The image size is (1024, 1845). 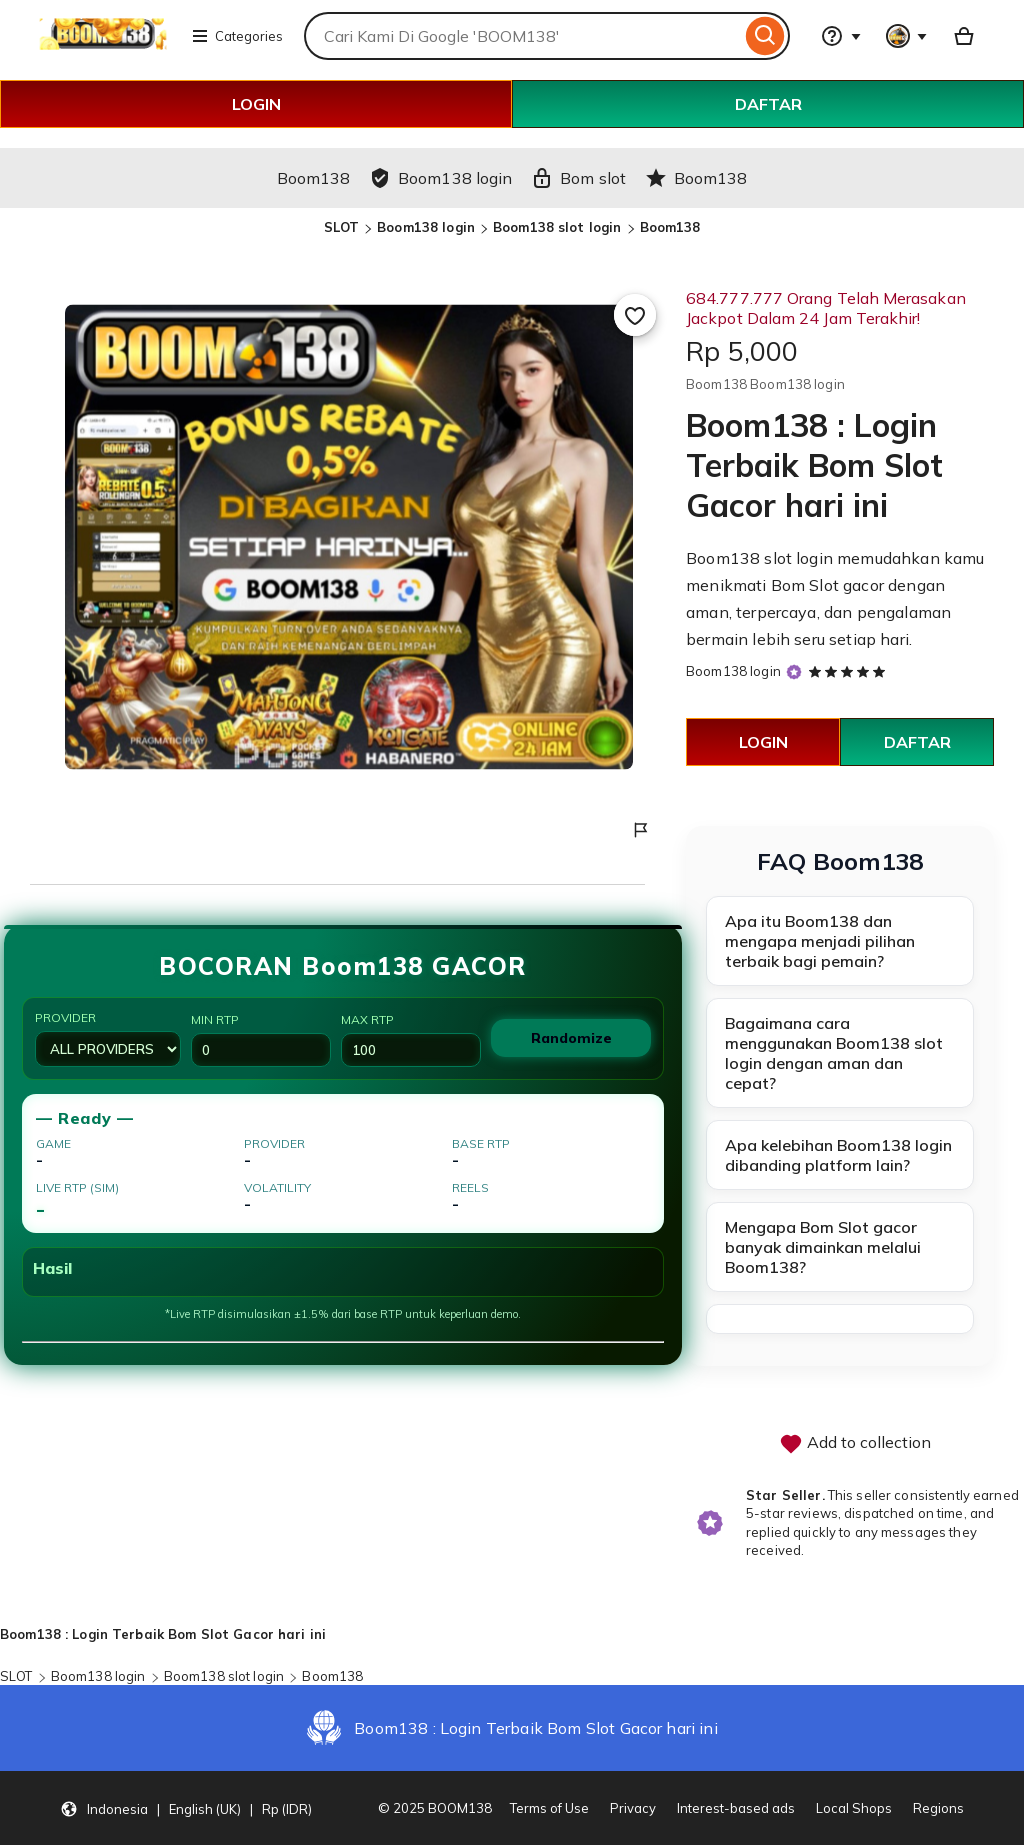 What do you see at coordinates (938, 1808) in the screenshot?
I see `Regions` at bounding box center [938, 1808].